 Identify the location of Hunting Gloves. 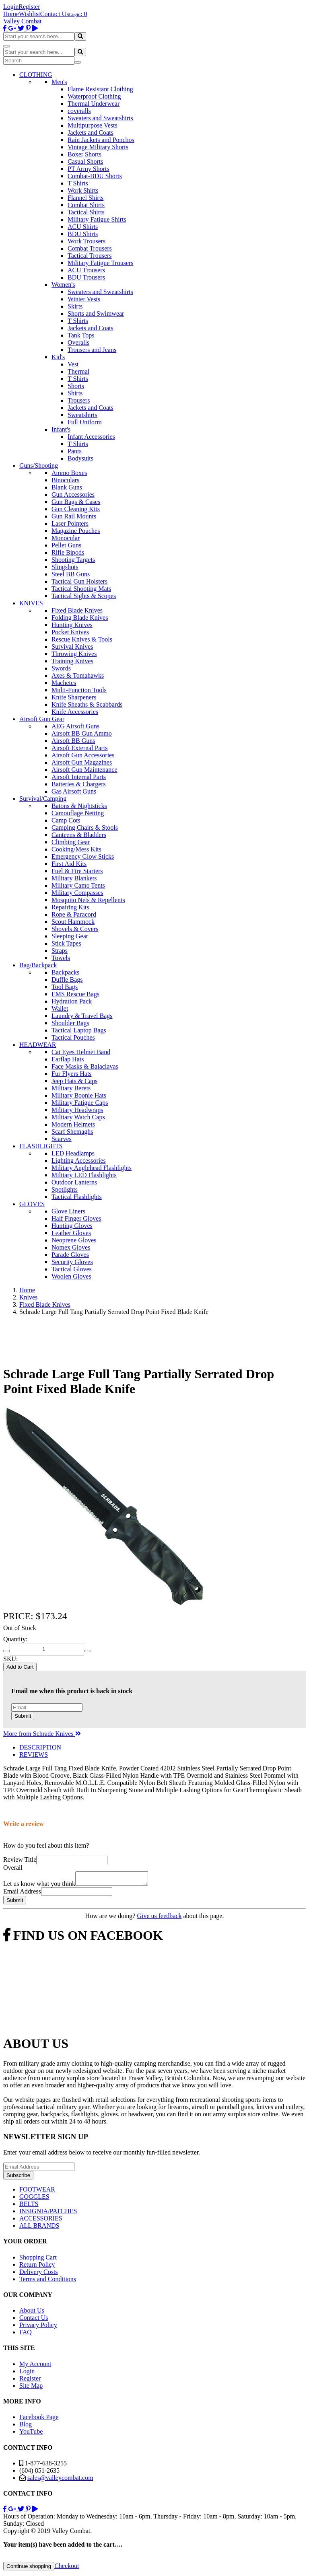
(72, 1225).